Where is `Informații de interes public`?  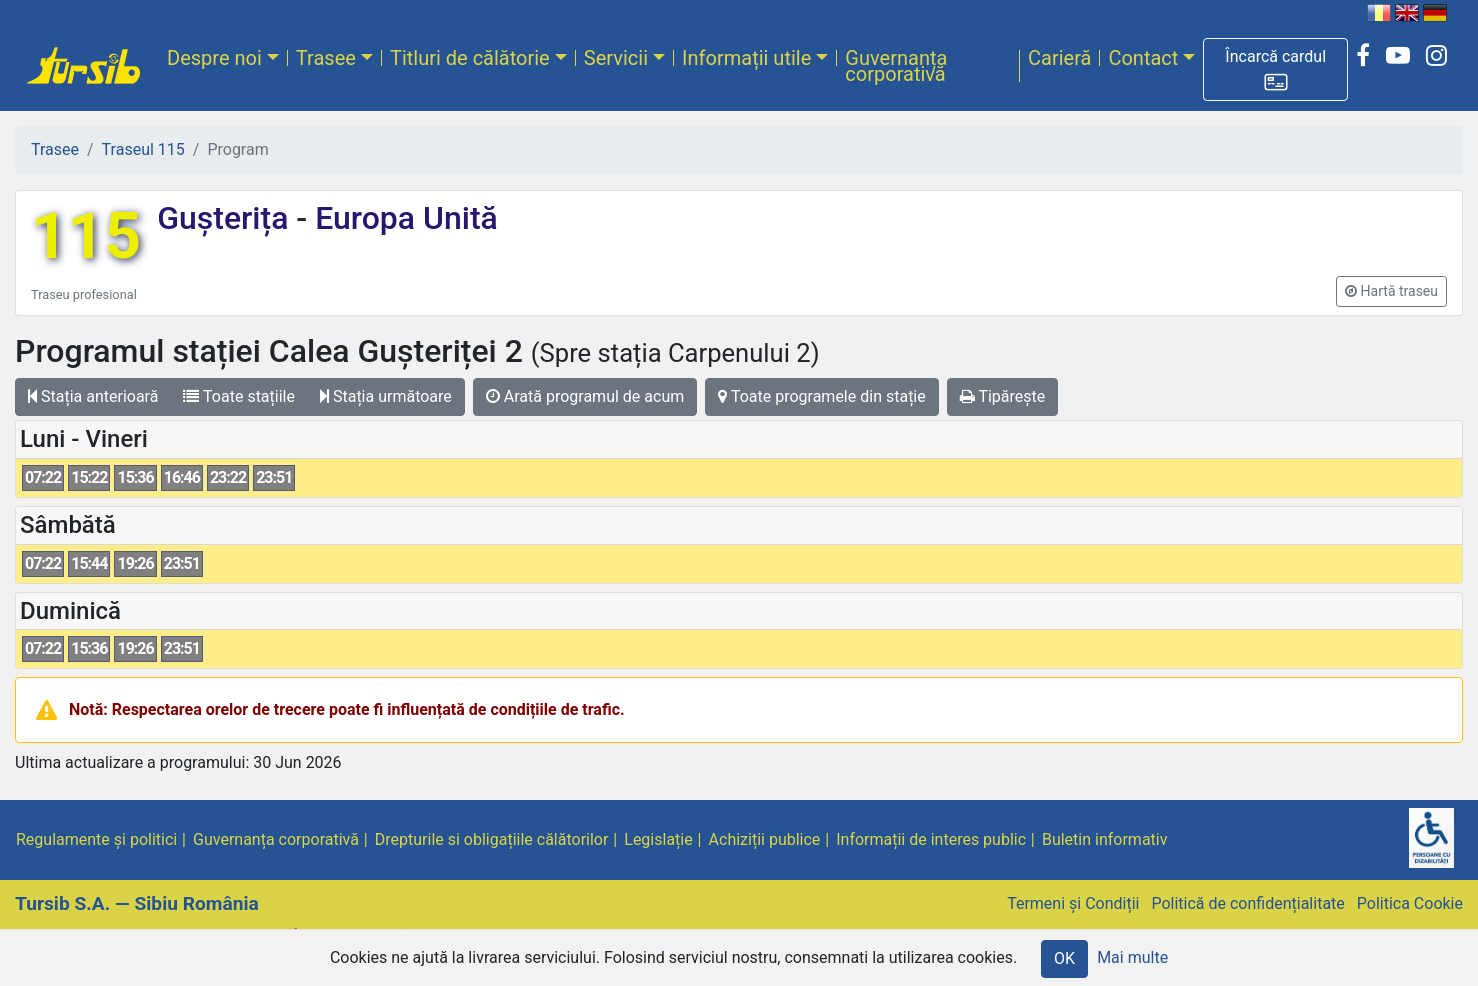
Informații de interes public is located at coordinates (931, 839).